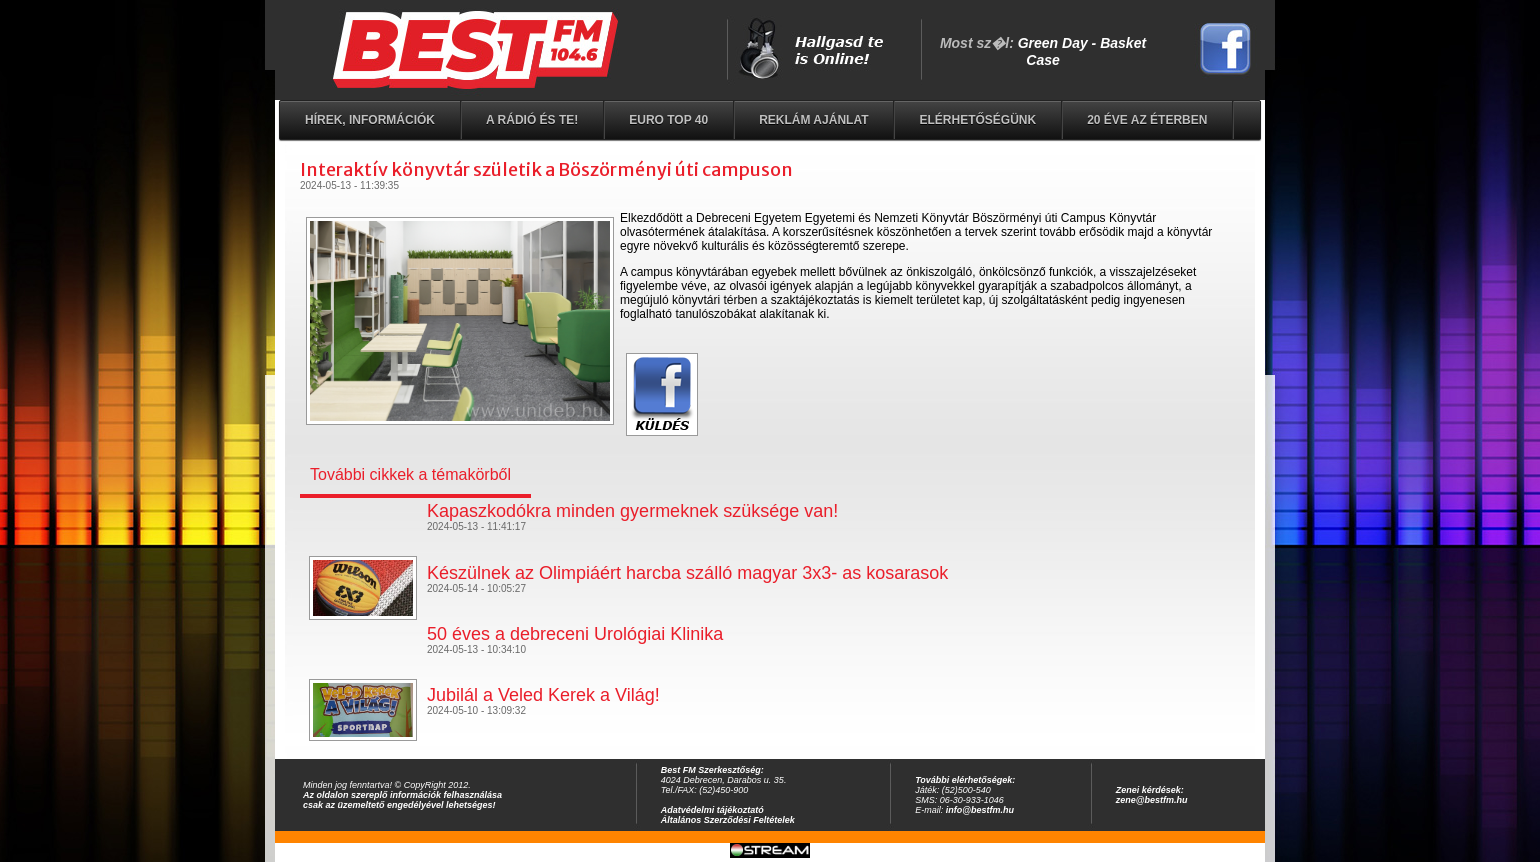 This screenshot has height=862, width=1540. Describe the element at coordinates (370, 120) in the screenshot. I see `Hírek, információk` at that location.